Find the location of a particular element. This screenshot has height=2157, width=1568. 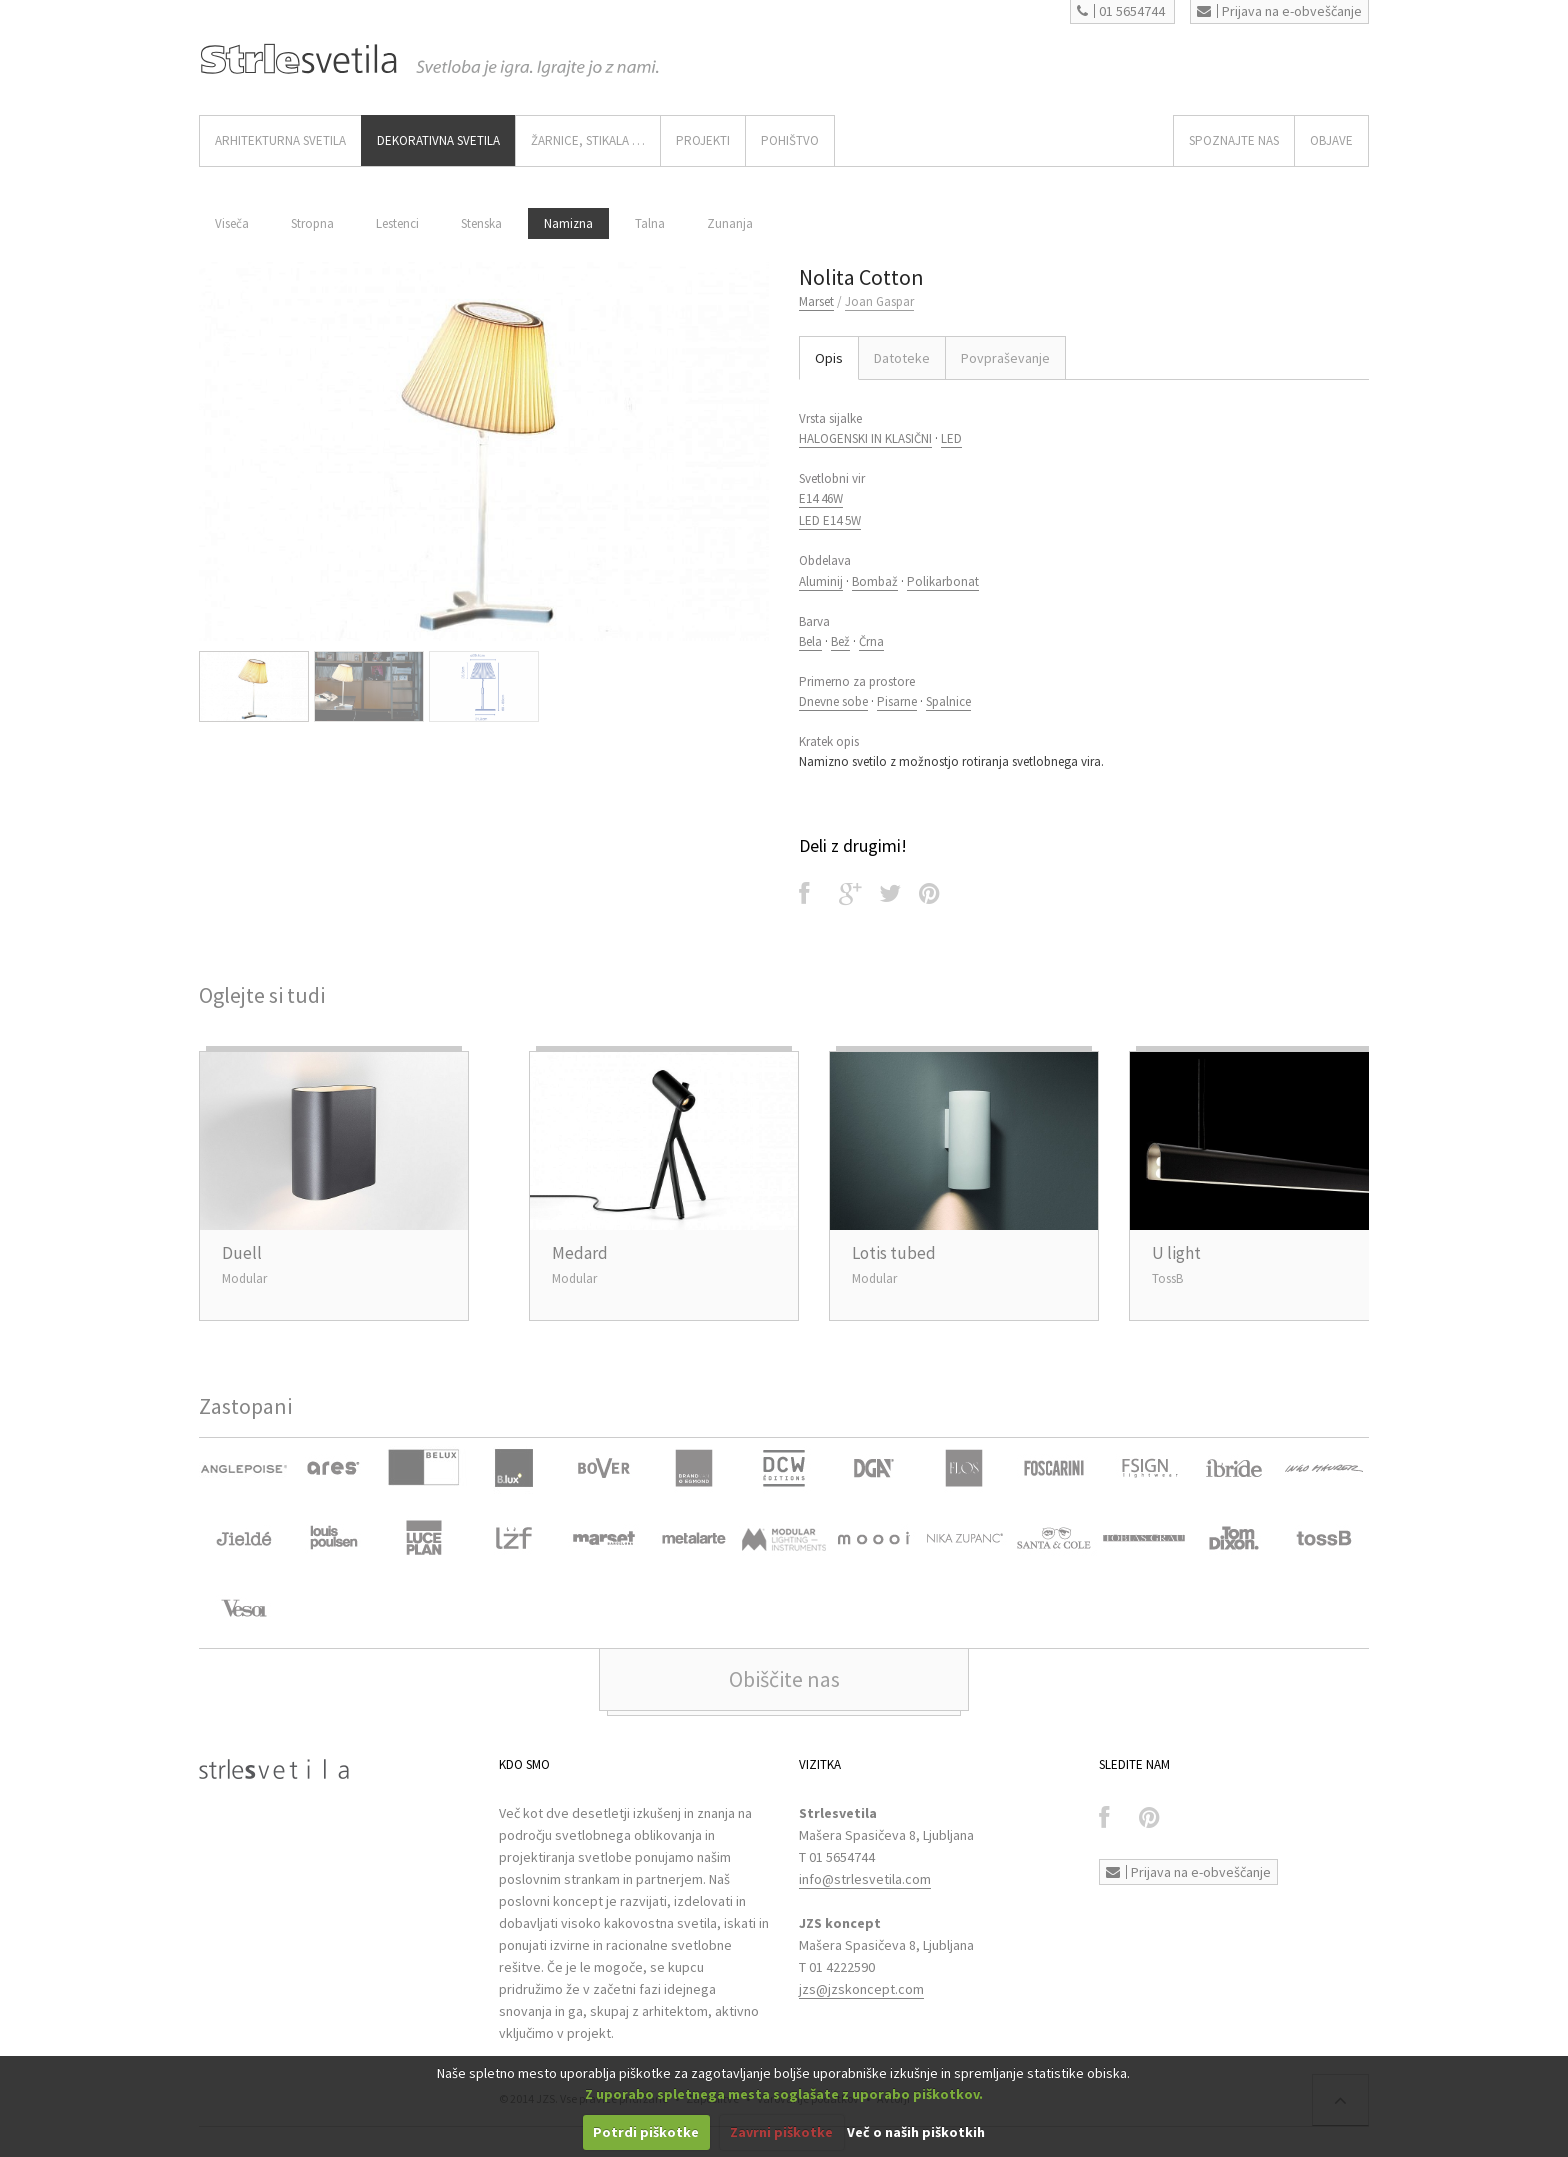

Bombaž is located at coordinates (875, 581).